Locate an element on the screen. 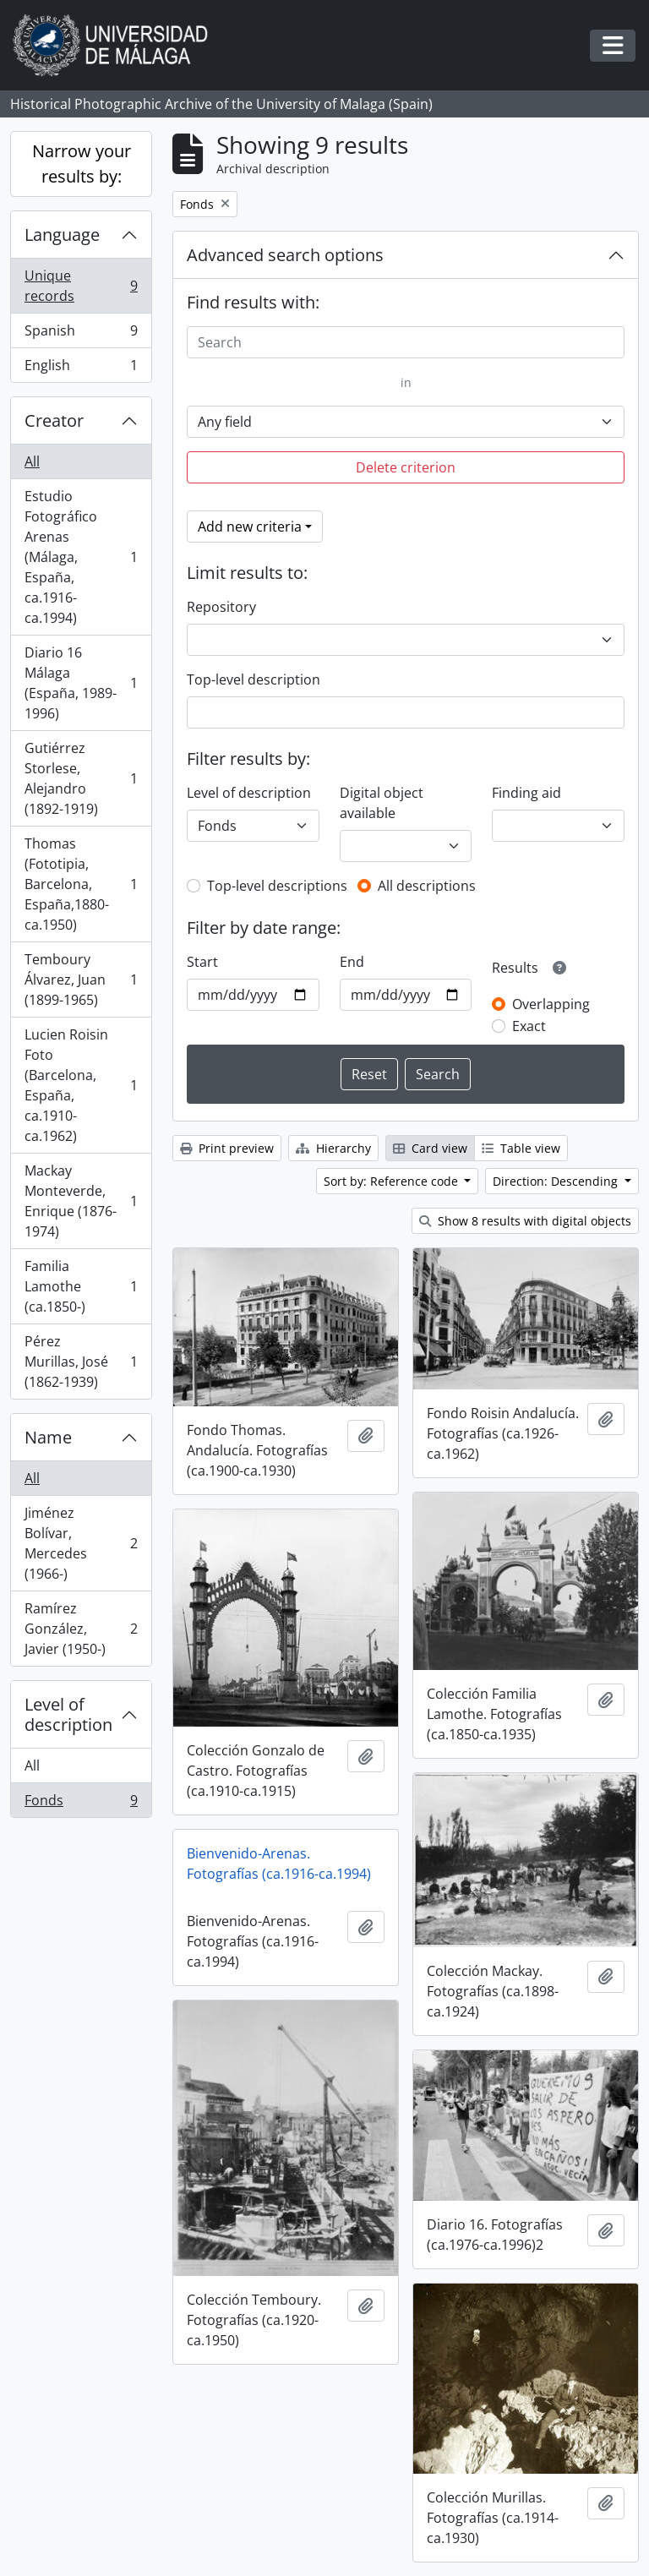 This screenshot has height=2576, width=649. Delete criterion is located at coordinates (405, 467).